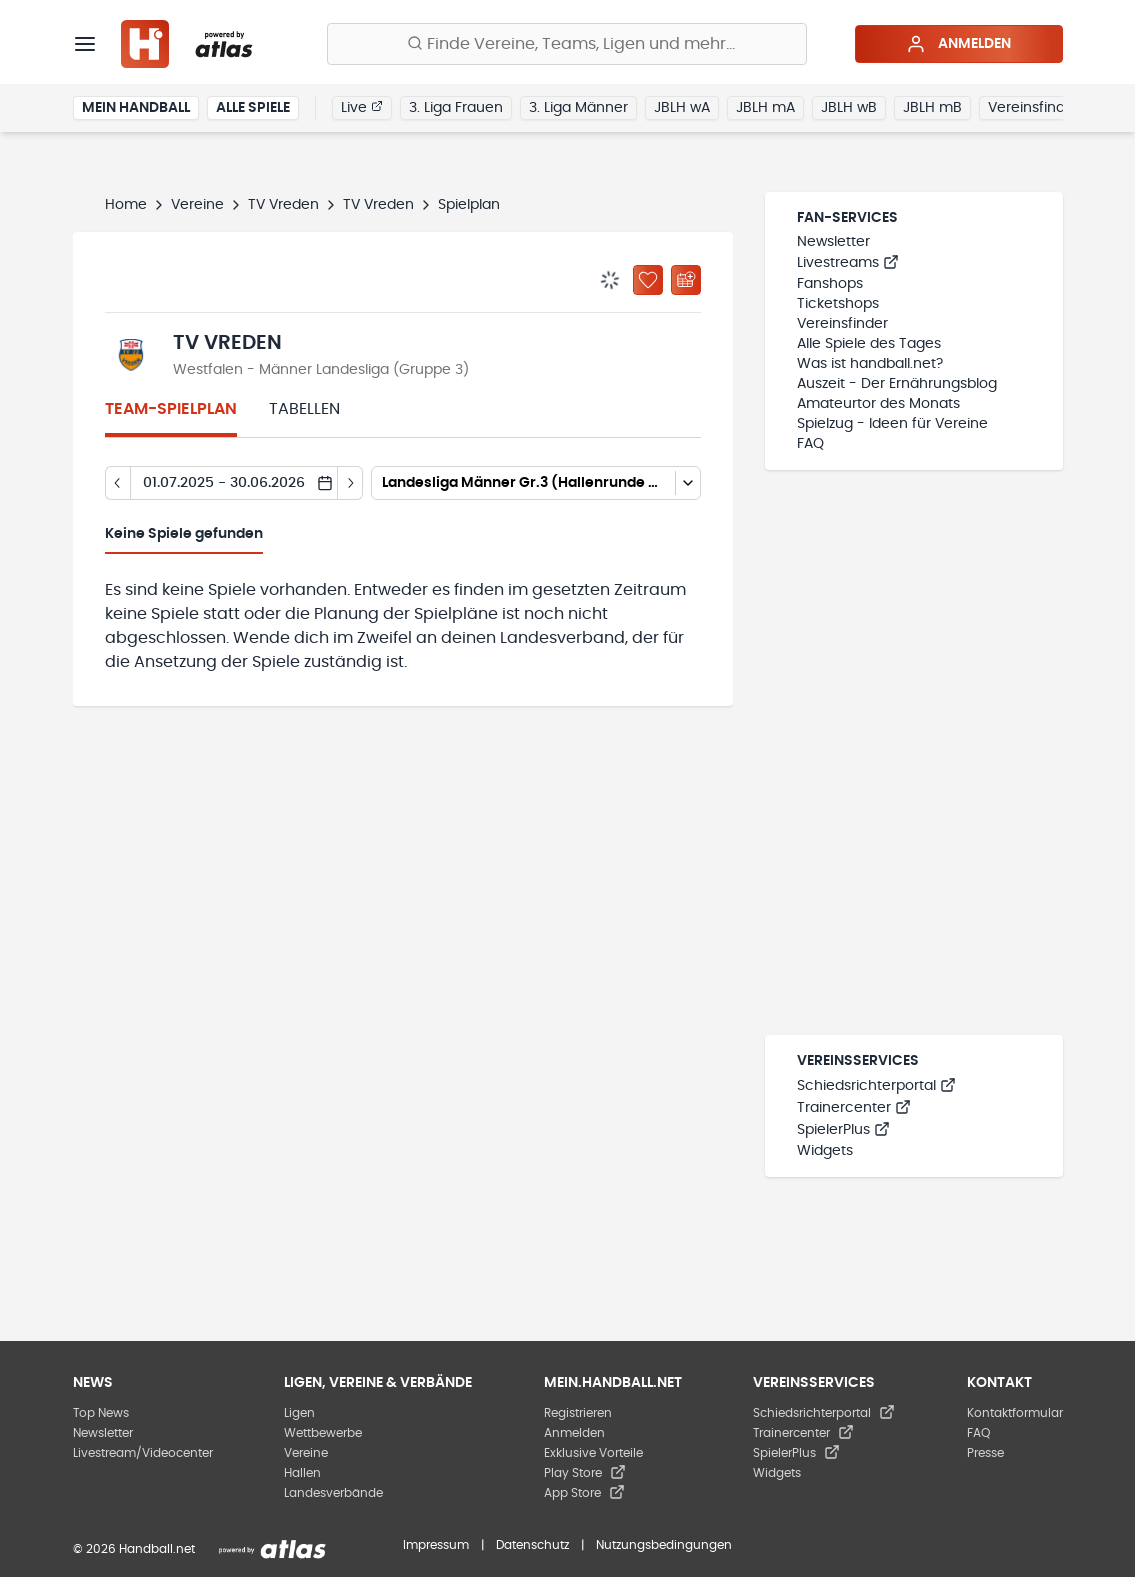 This screenshot has height=1577, width=1135. Describe the element at coordinates (321, 370) in the screenshot. I see `Westfalen - Männer Landesliga (Gruppe 3)` at that location.